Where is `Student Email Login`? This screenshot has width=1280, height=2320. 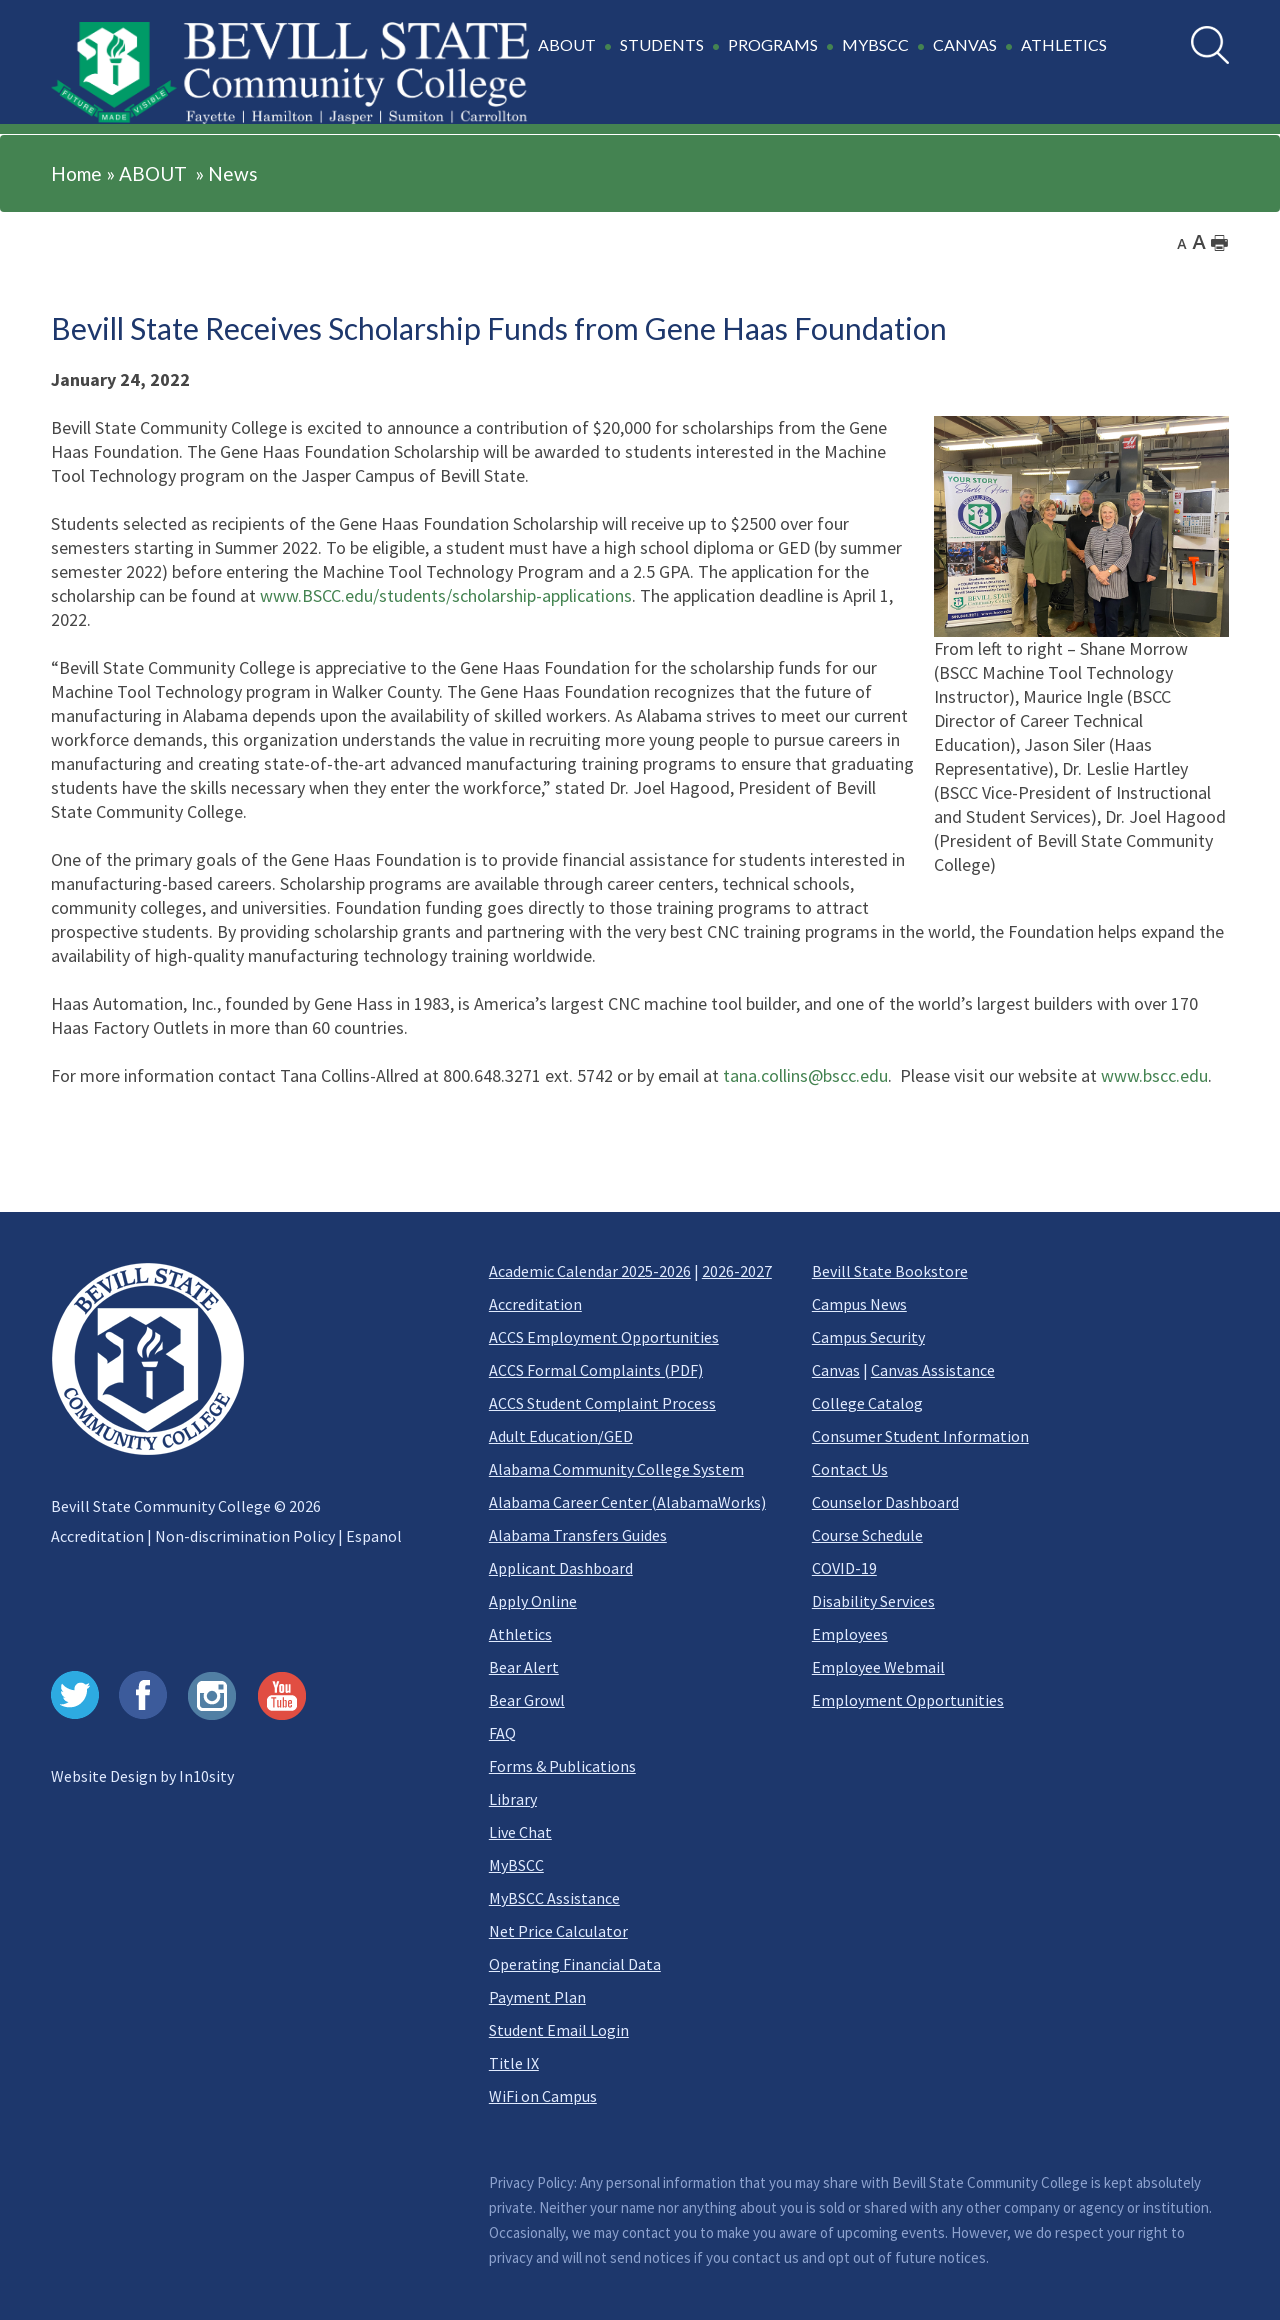
Student Email Login is located at coordinates (559, 2030).